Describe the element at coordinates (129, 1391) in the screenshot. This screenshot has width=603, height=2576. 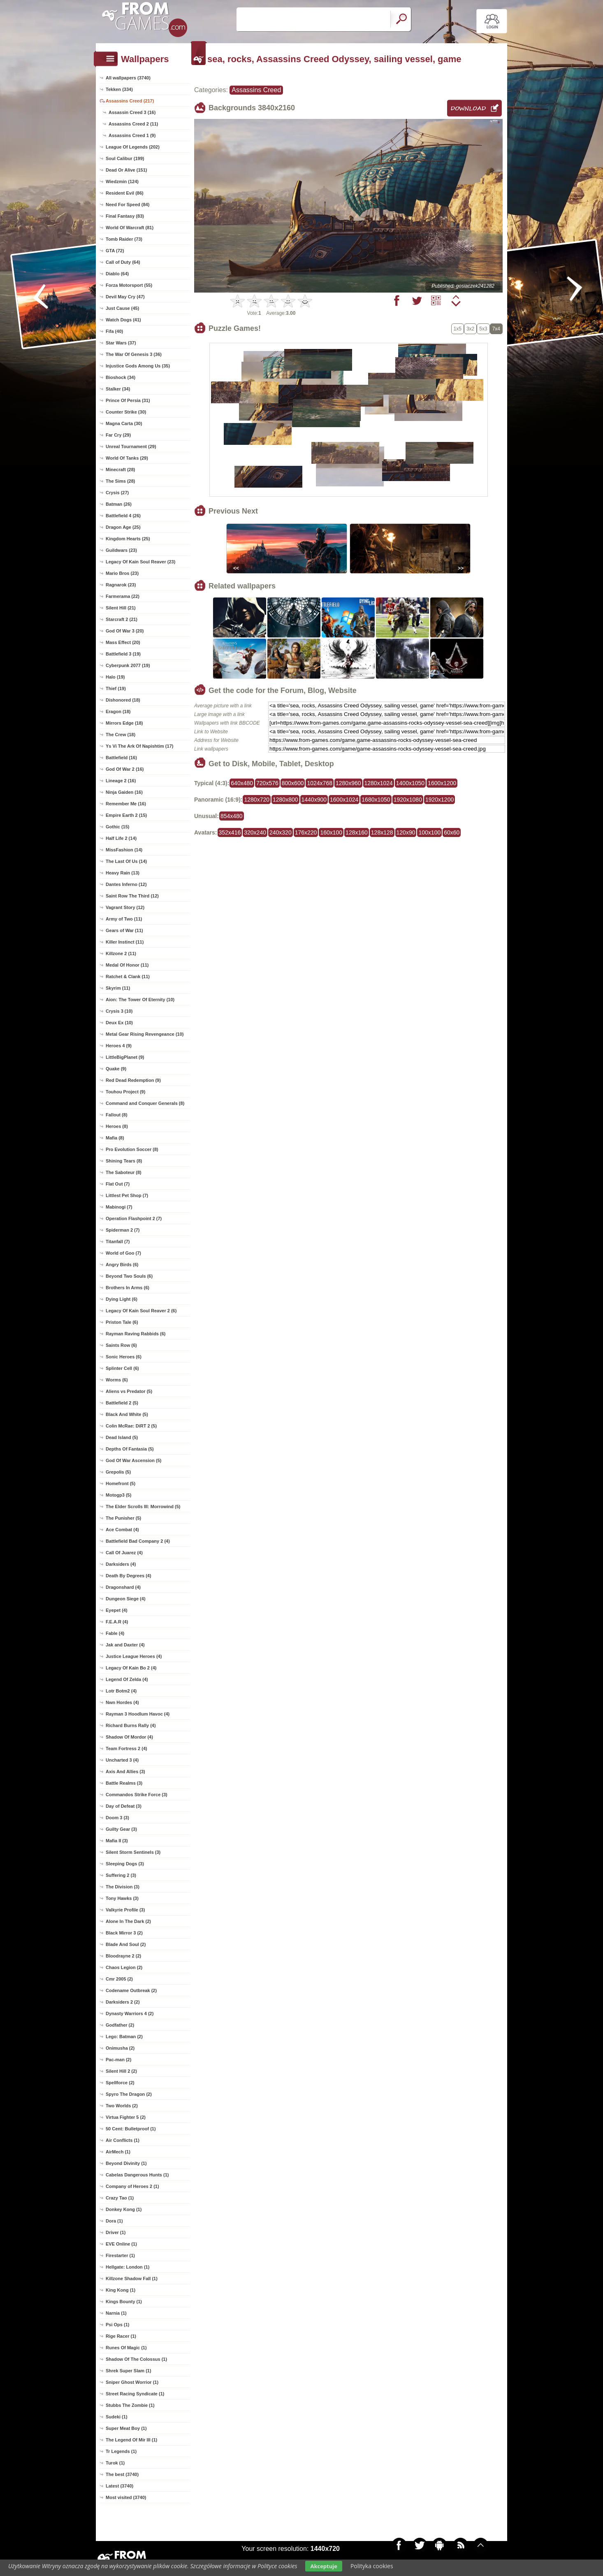
I see `Aliens vs Predator (5)` at that location.